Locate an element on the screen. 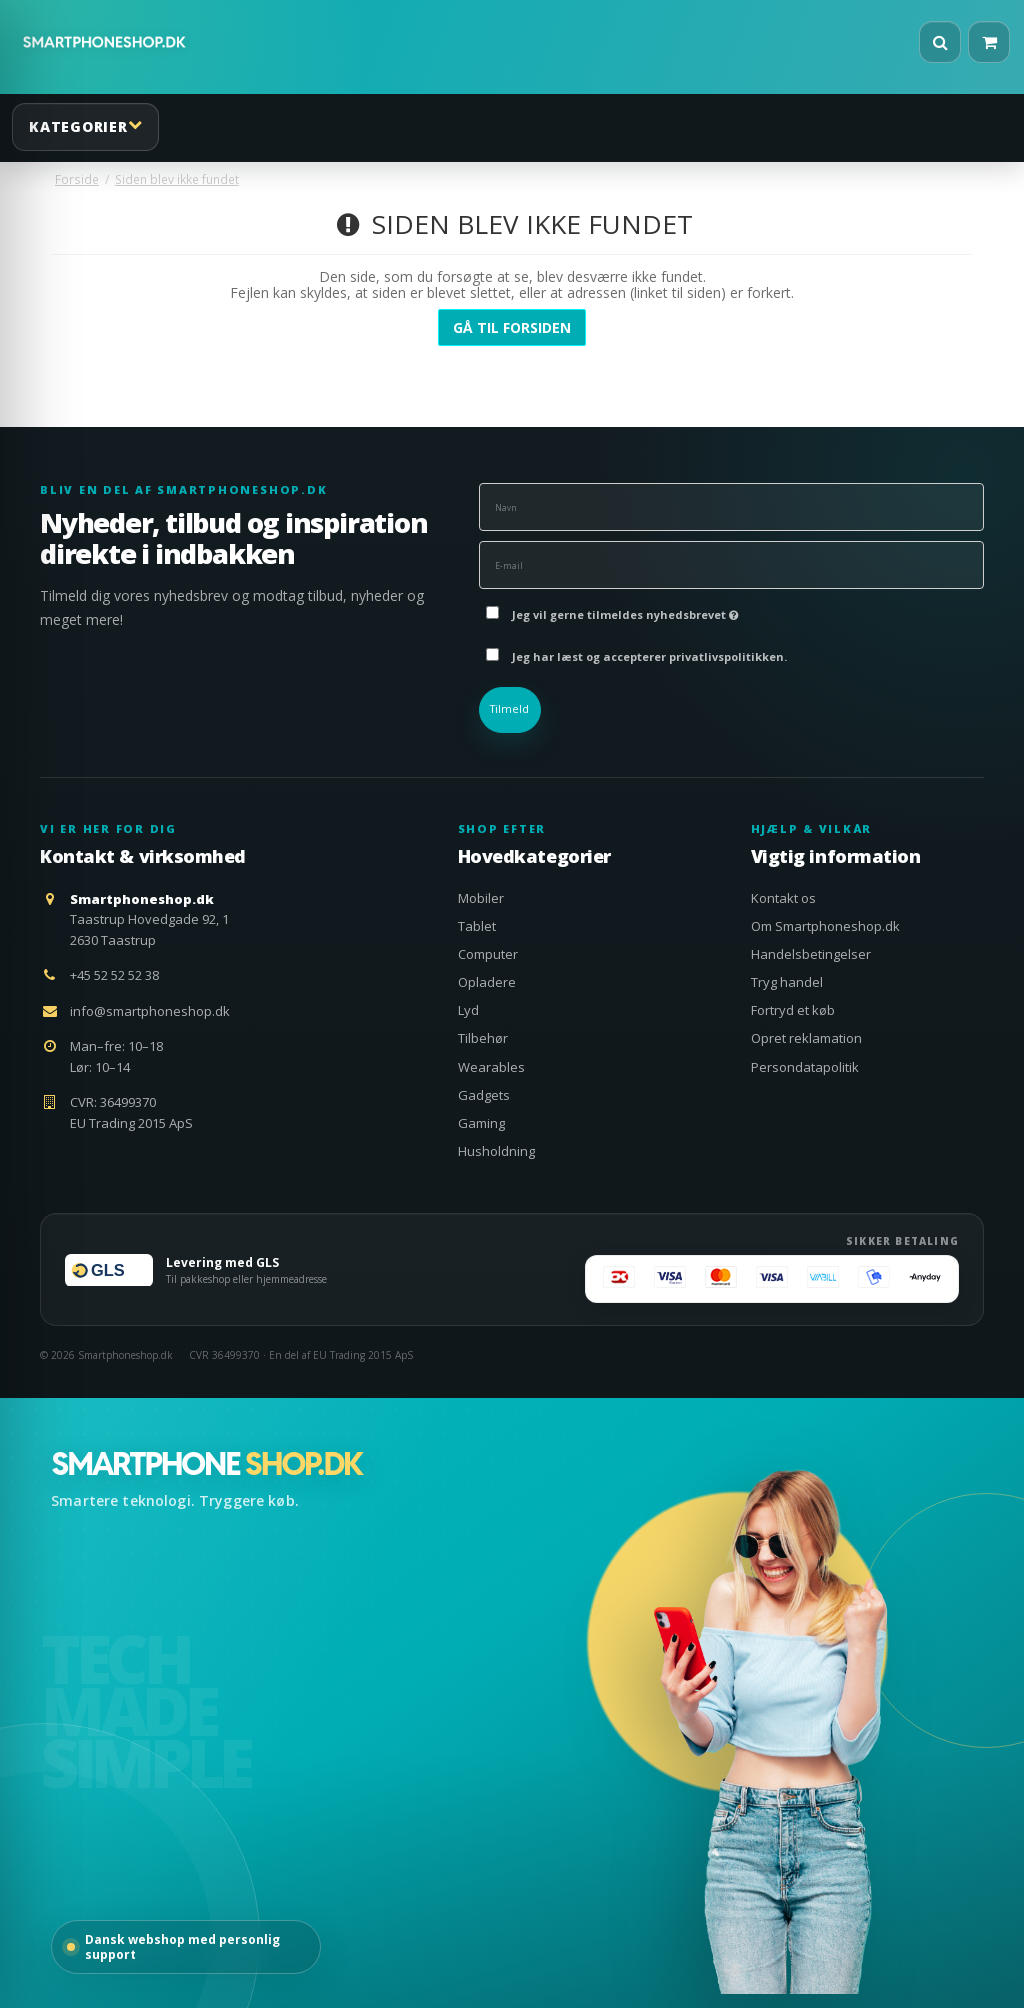 This screenshot has width=1024, height=2008. Gå til forsiden is located at coordinates (512, 327).